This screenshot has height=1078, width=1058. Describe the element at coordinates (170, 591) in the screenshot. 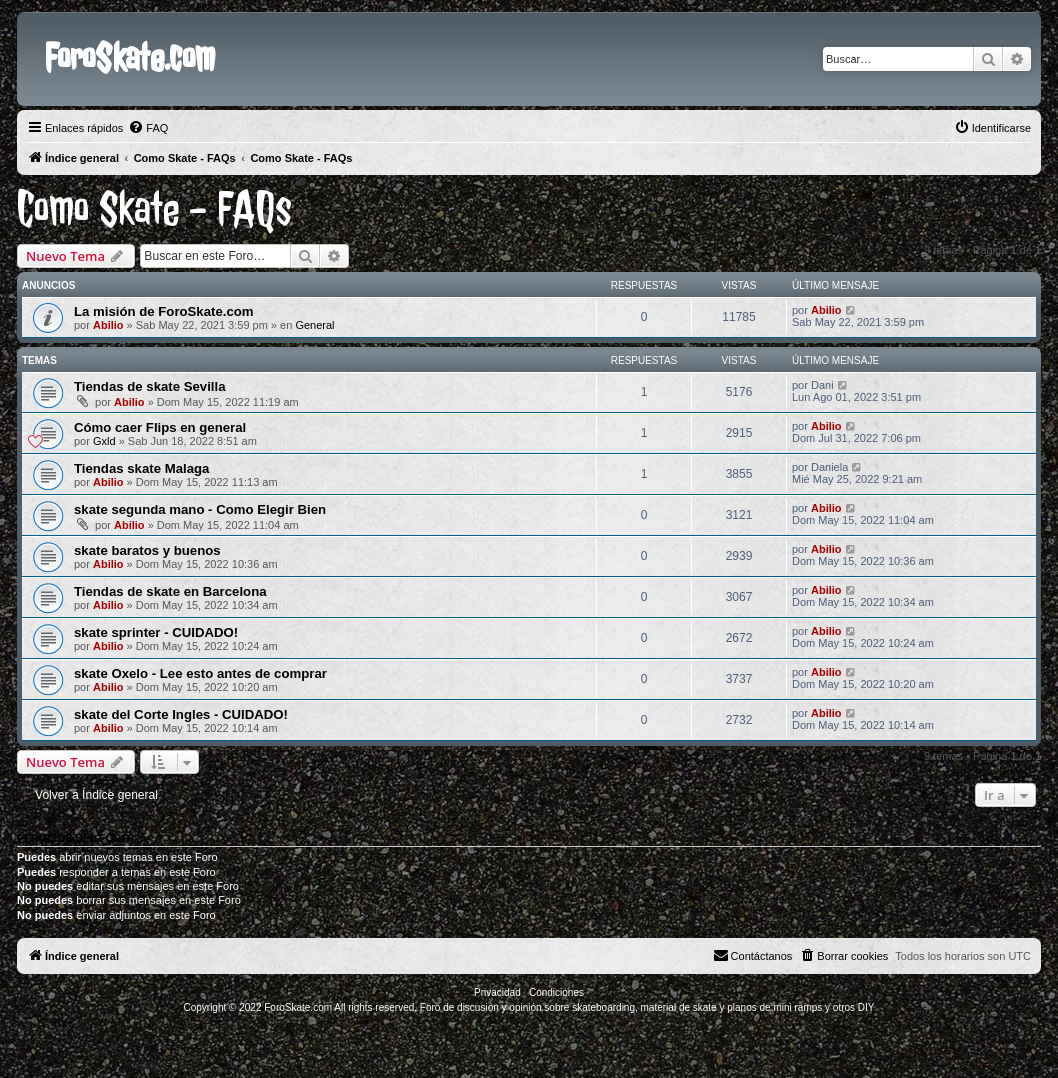

I see `Tiendas de skate en Barcelona` at that location.